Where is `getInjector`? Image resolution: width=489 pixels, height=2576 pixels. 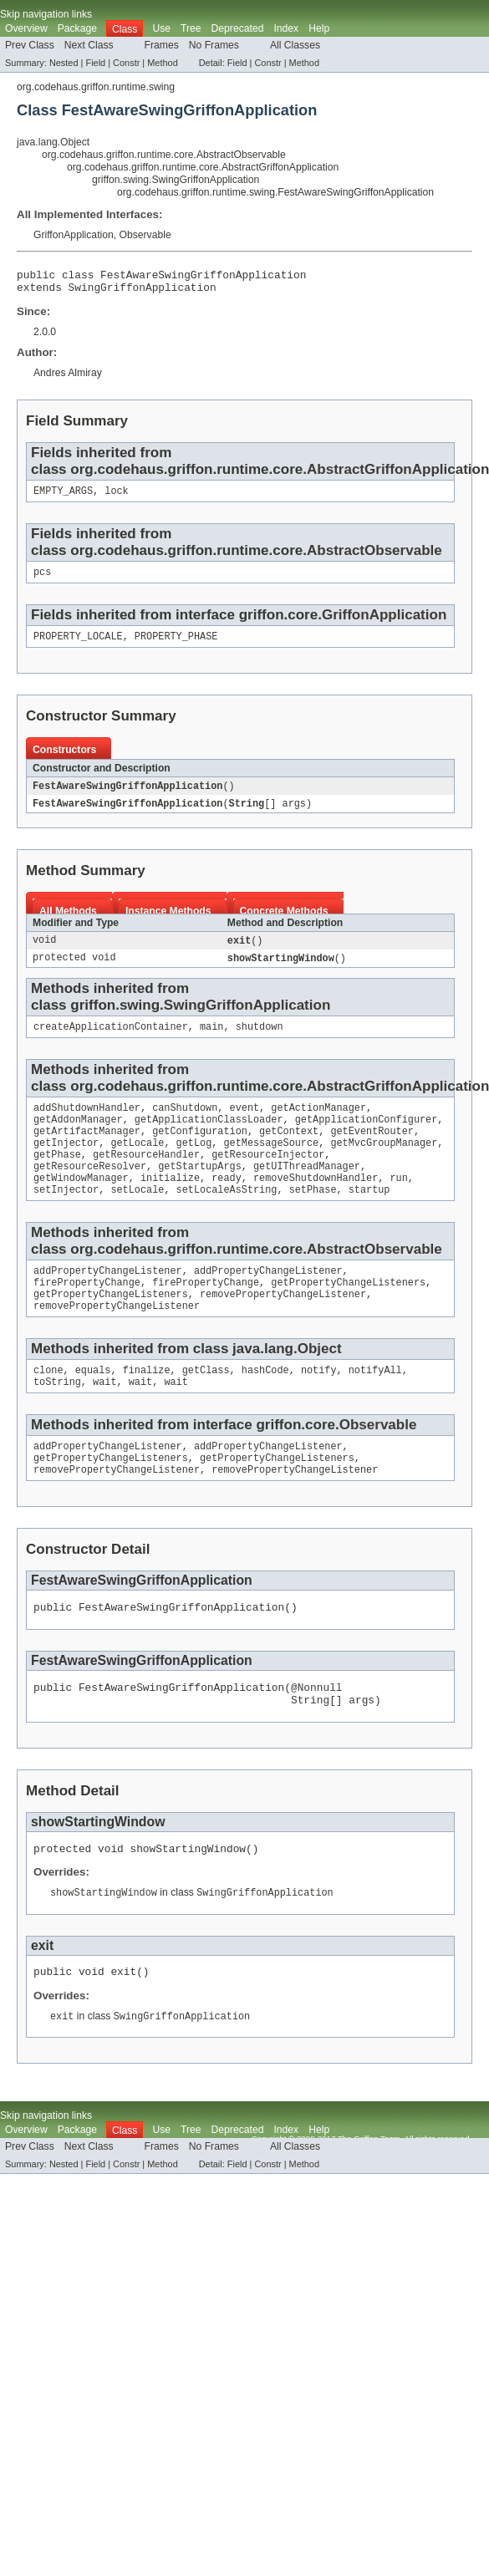 getInjector is located at coordinates (66, 1164).